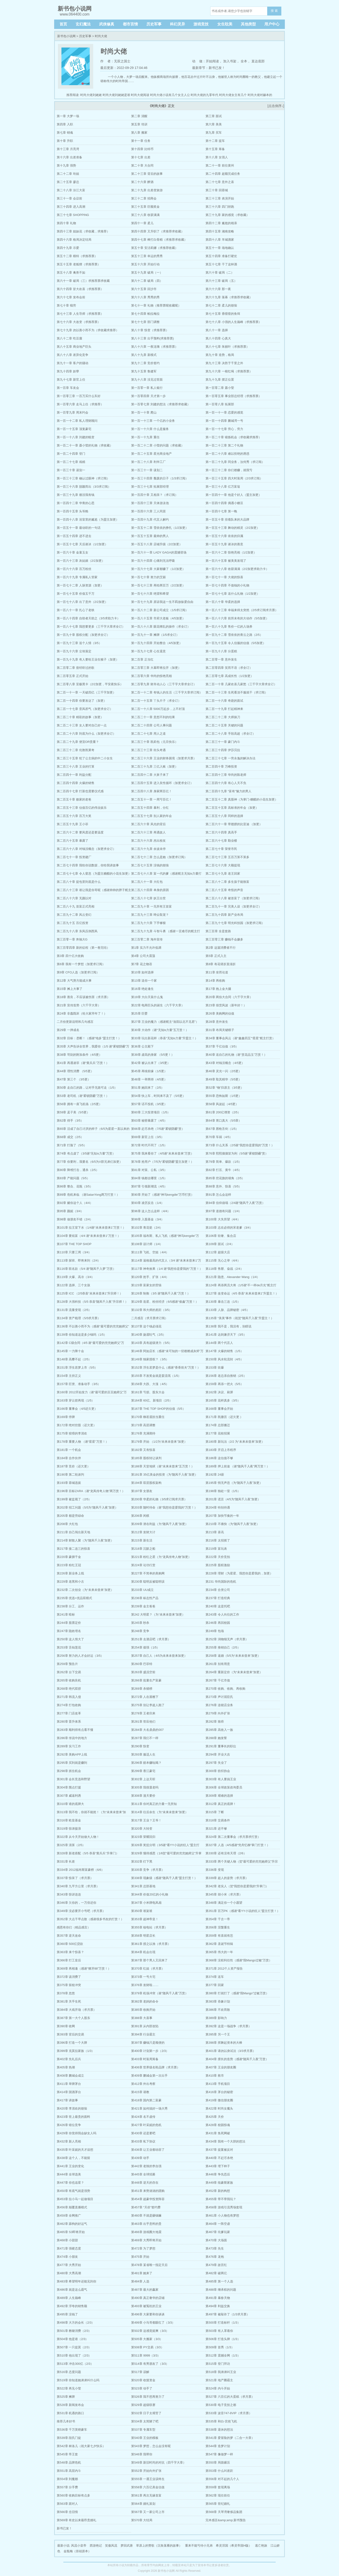  What do you see at coordinates (218, 2363) in the screenshot?
I see `第515章 登门拜访` at bounding box center [218, 2363].